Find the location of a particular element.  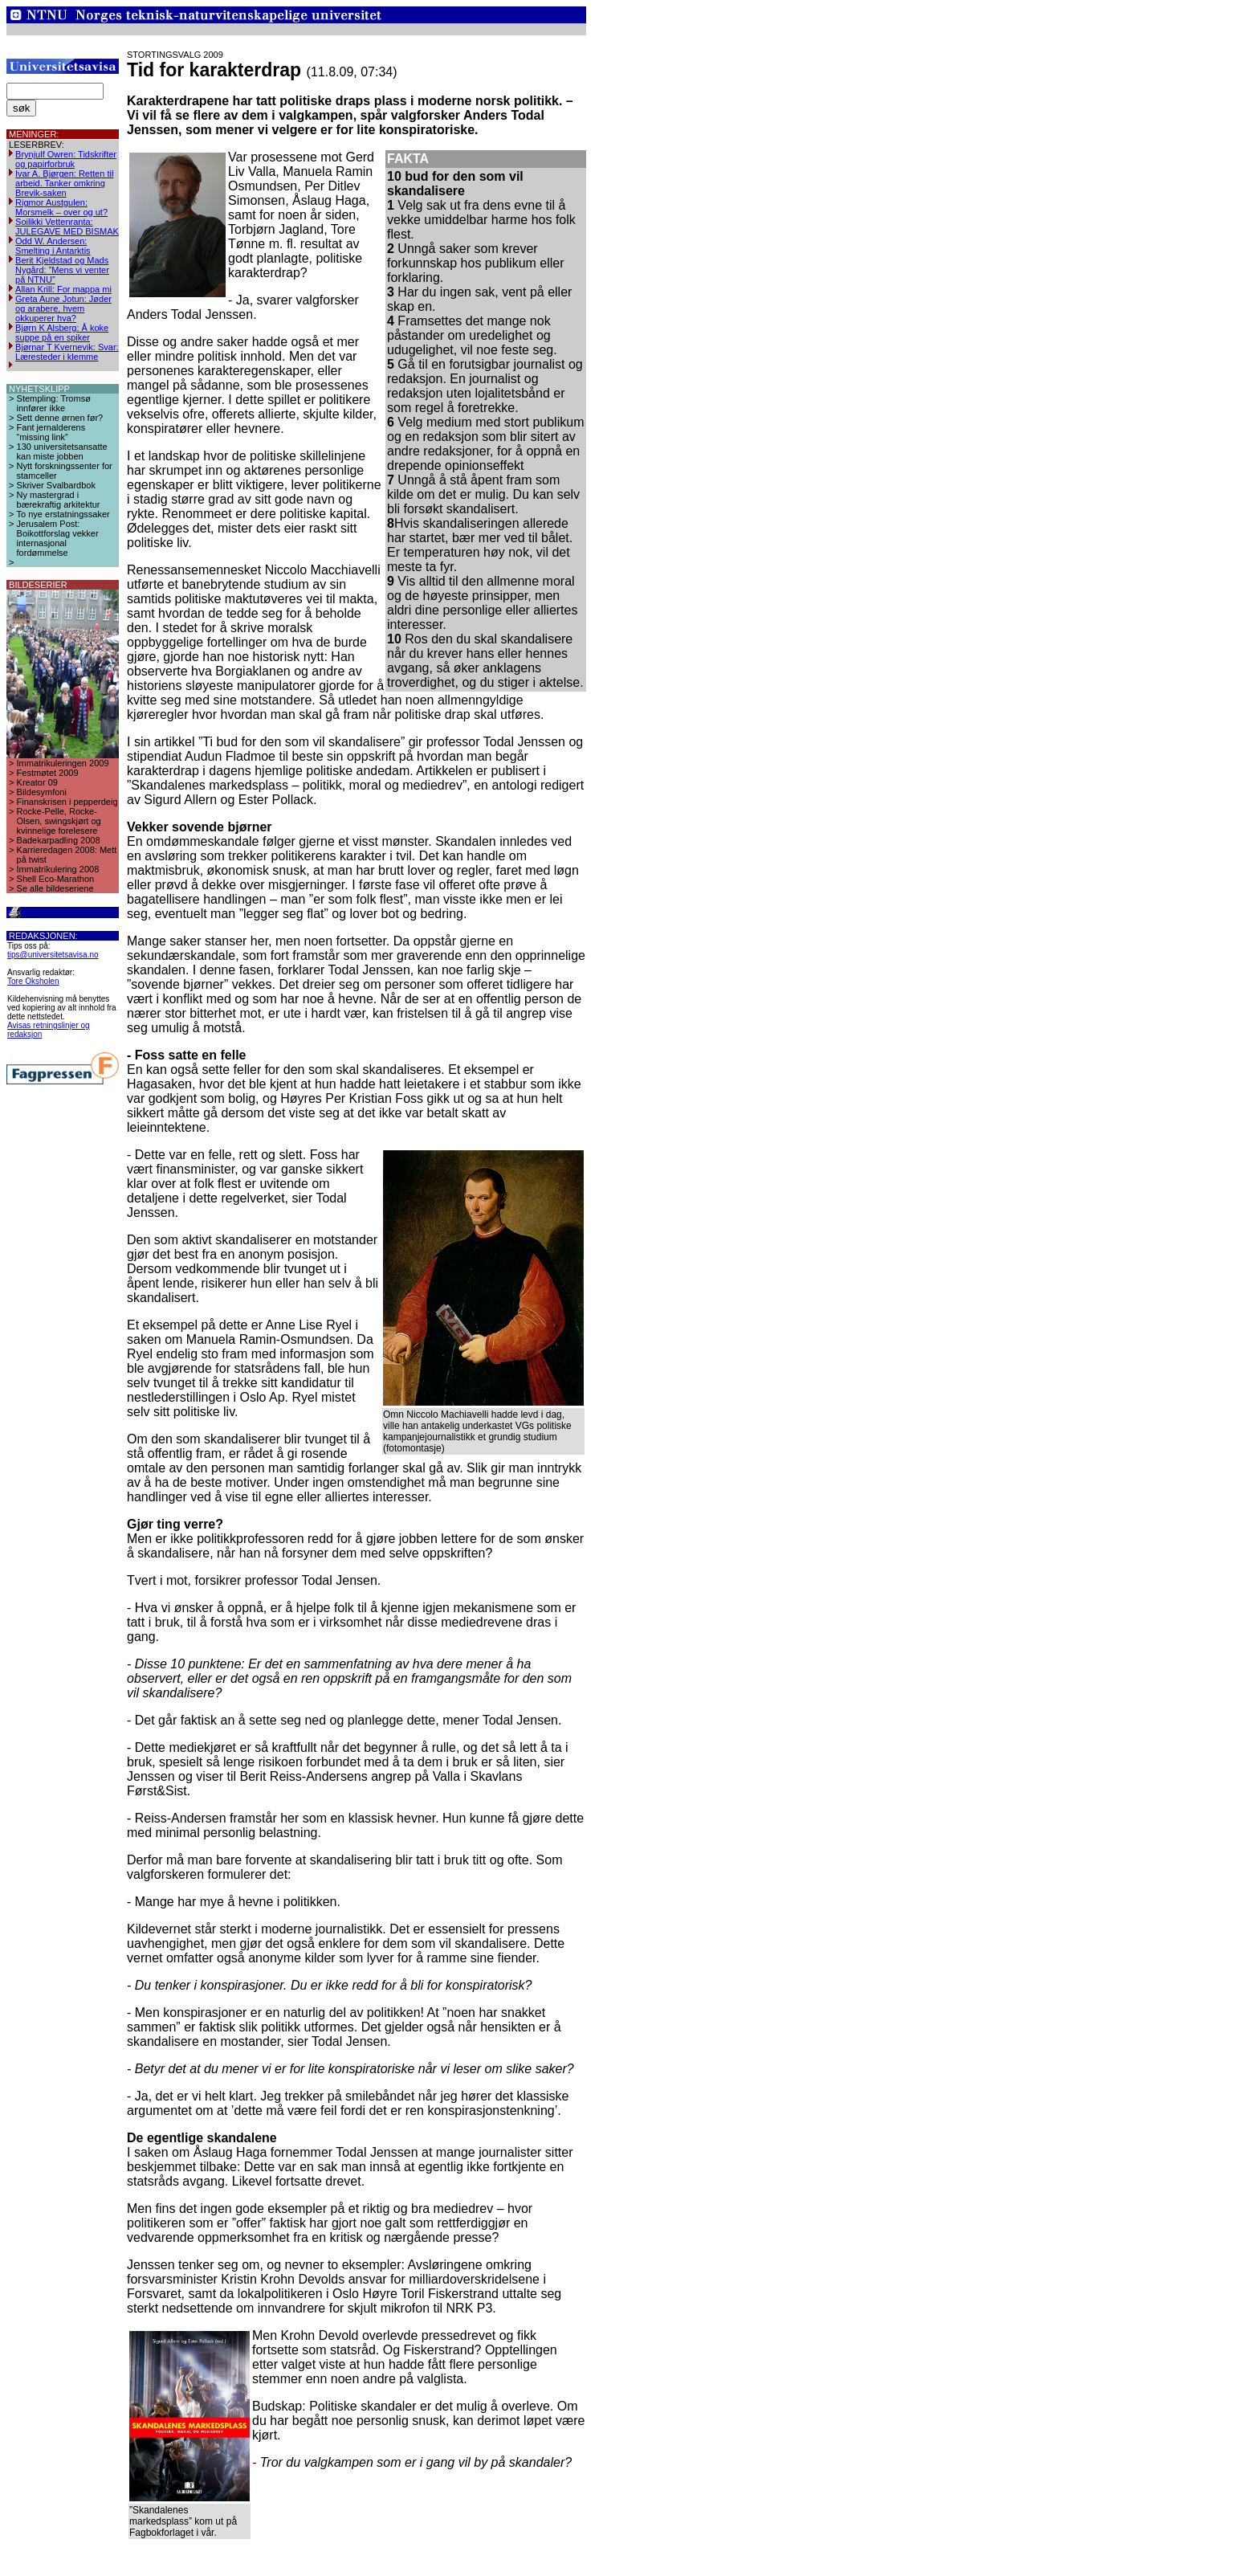

Tore Oksholen is located at coordinates (33, 981).